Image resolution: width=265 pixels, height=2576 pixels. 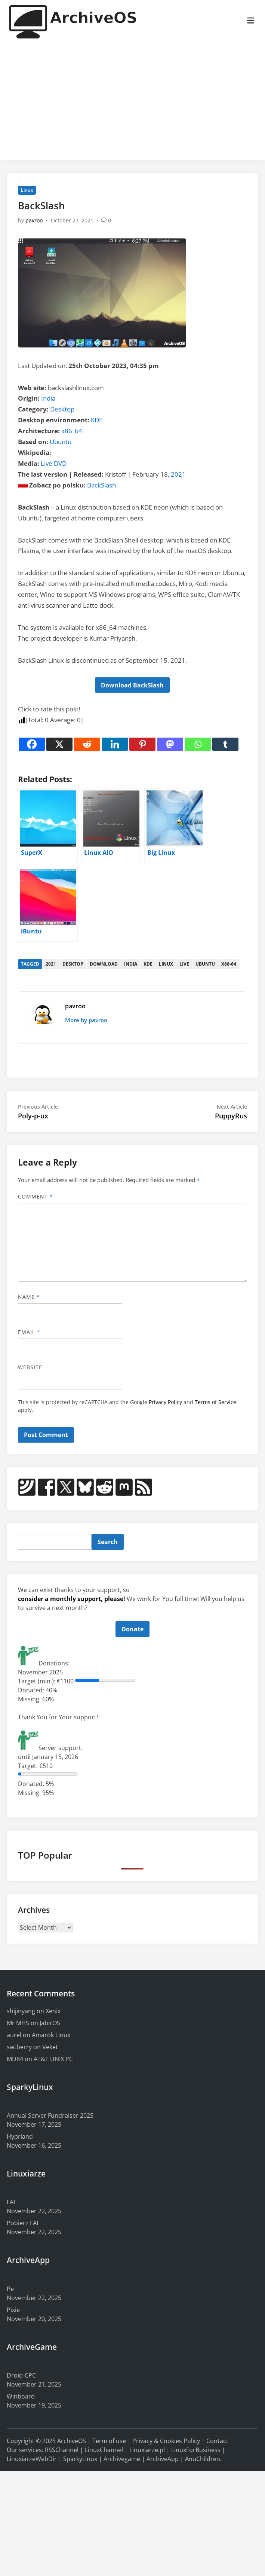 I want to click on LinuxForBusiness, so click(x=196, y=2450).